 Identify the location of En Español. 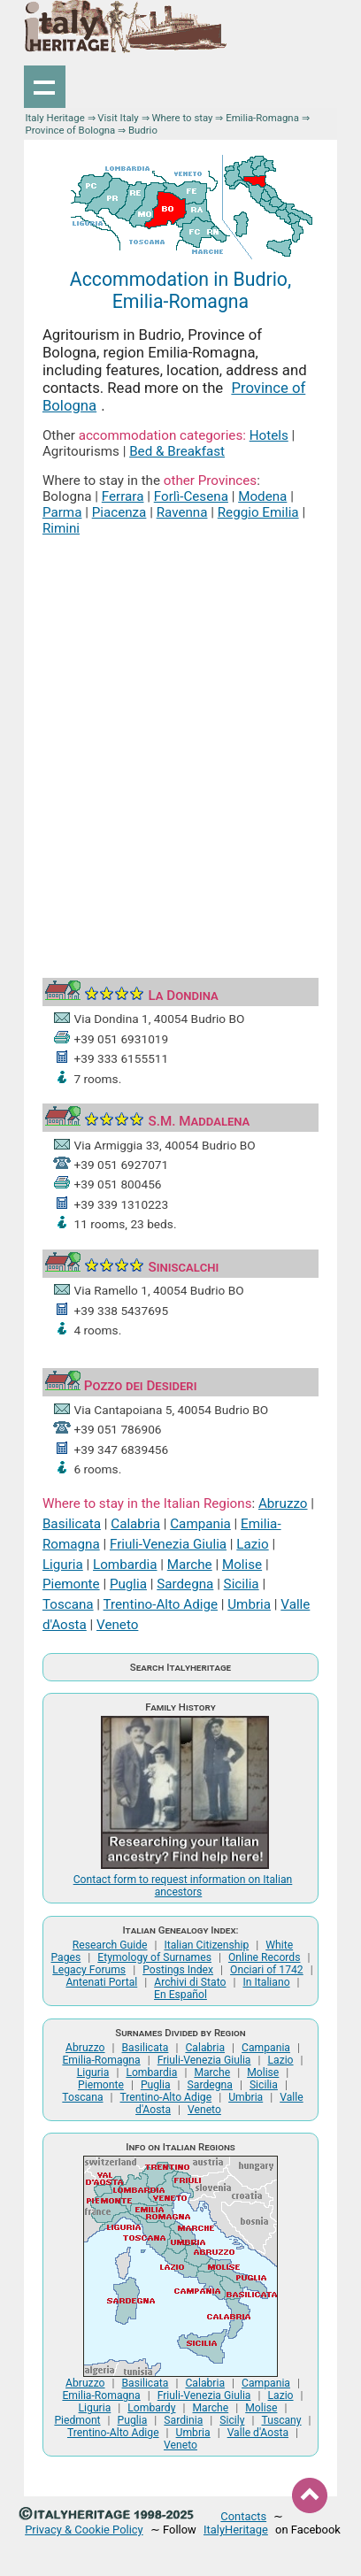
(180, 1994).